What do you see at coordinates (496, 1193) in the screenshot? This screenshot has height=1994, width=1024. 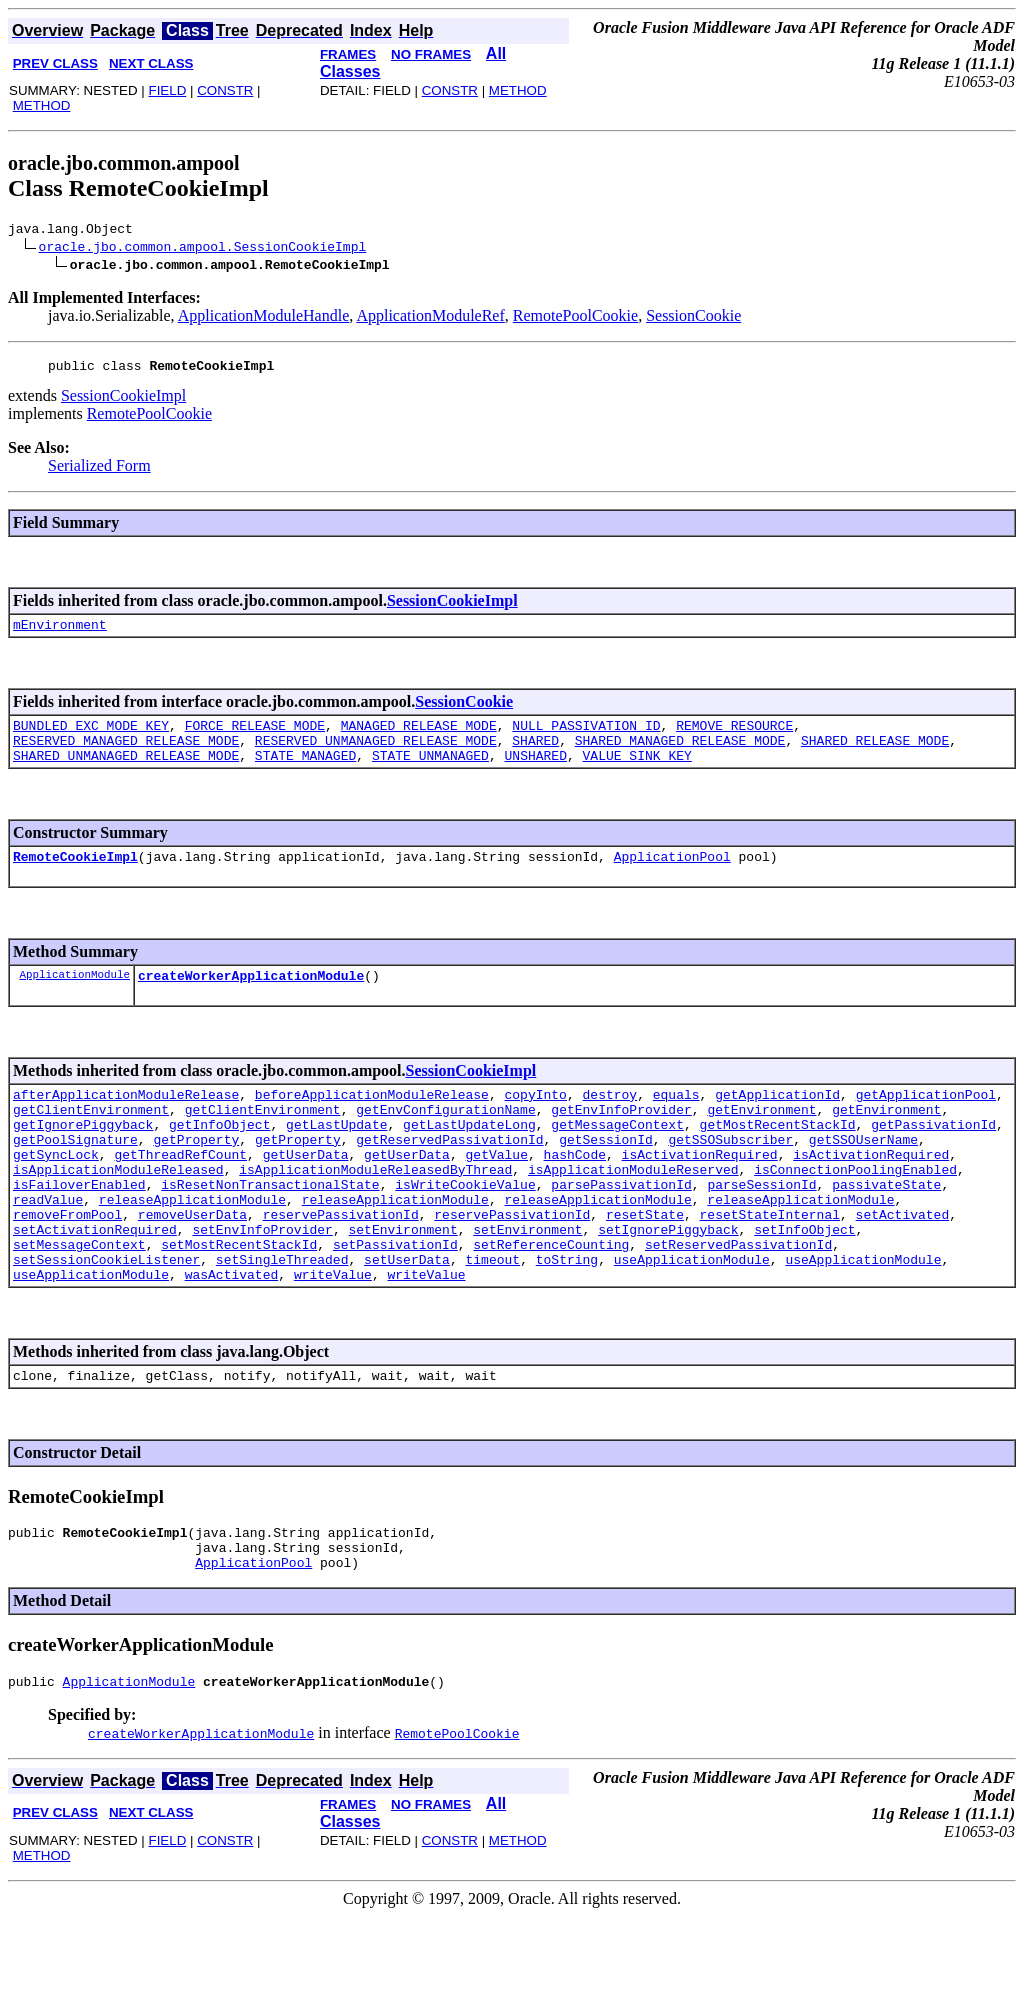 I see `getValue` at bounding box center [496, 1193].